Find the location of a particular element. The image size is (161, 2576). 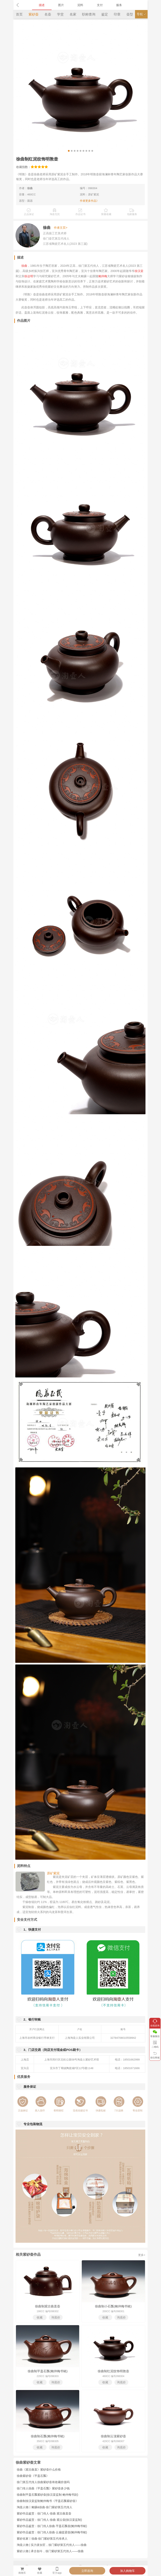

徐曲制小石瓢(鲍仲梅书铭) is located at coordinates (113, 2035).